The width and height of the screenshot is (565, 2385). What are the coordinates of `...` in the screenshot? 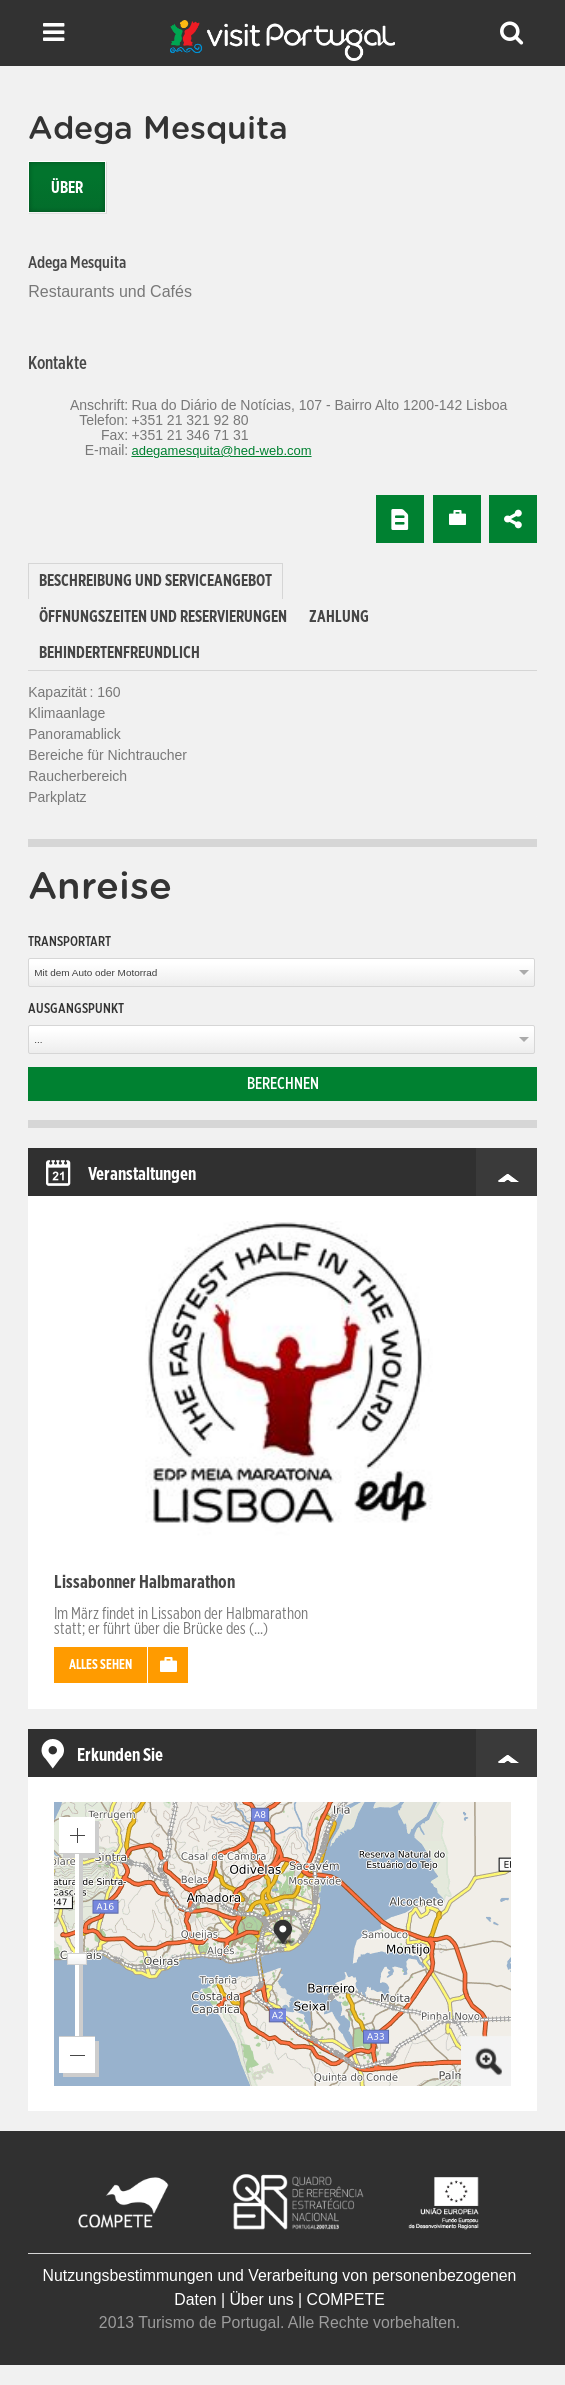 It's located at (38, 1039).